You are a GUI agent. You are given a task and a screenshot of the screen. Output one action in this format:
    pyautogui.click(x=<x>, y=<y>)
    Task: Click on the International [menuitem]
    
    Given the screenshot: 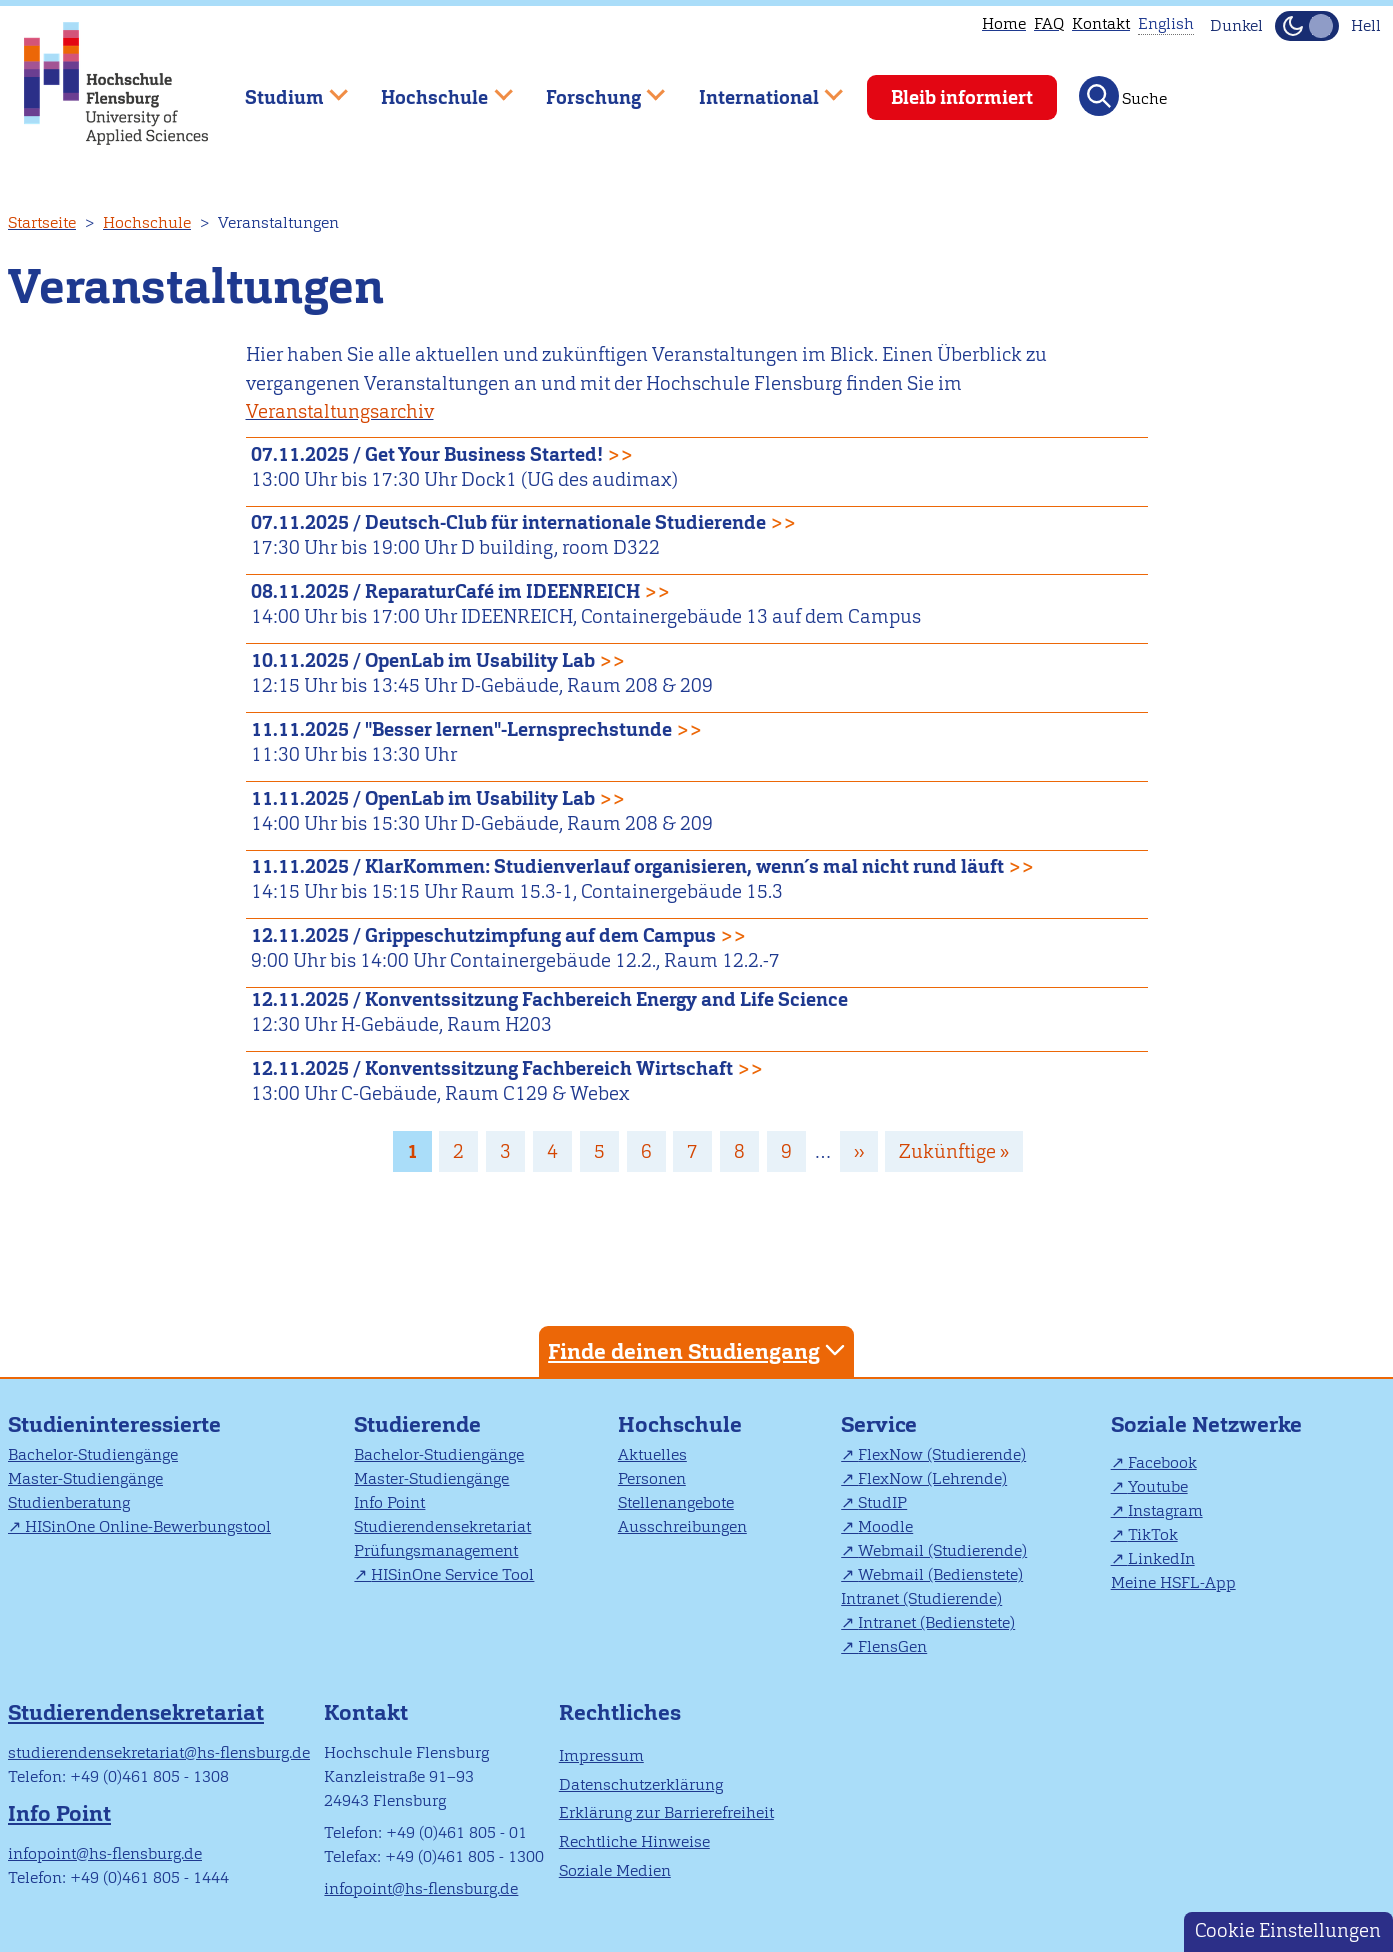 What is the action you would take?
    pyautogui.click(x=756, y=88)
    